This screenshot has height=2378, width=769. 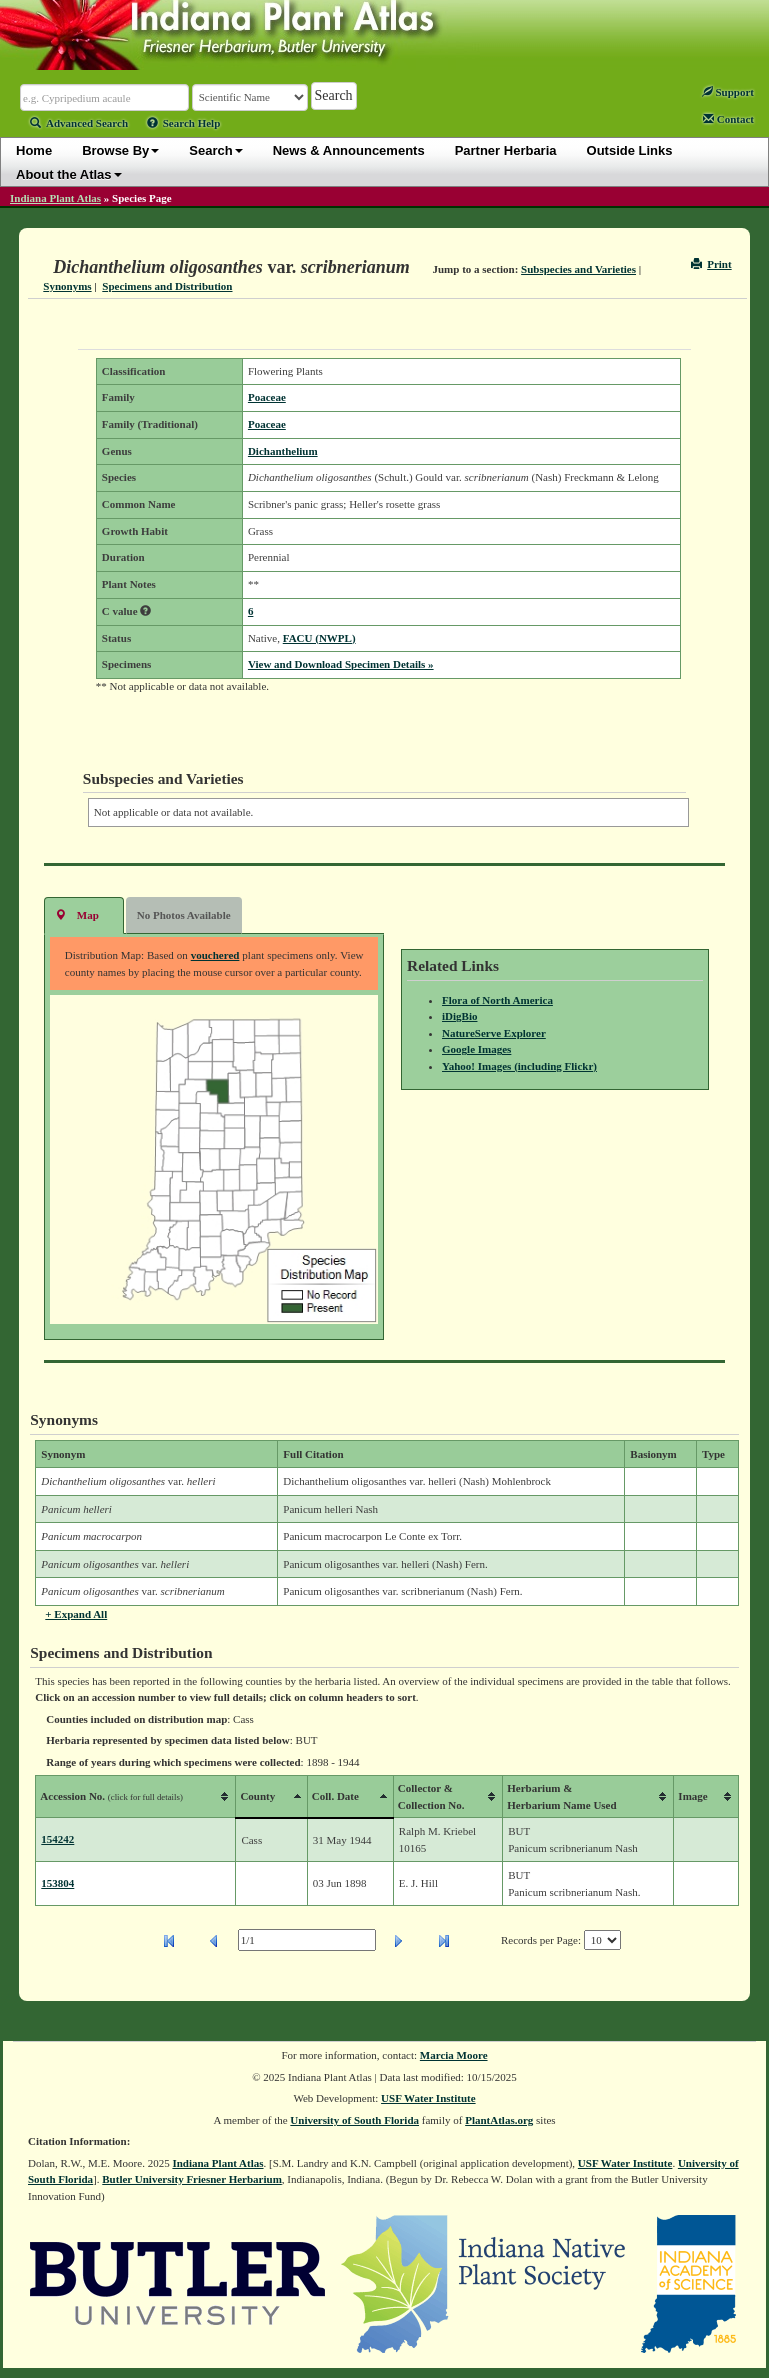 I want to click on Home, so click(x=34, y=150).